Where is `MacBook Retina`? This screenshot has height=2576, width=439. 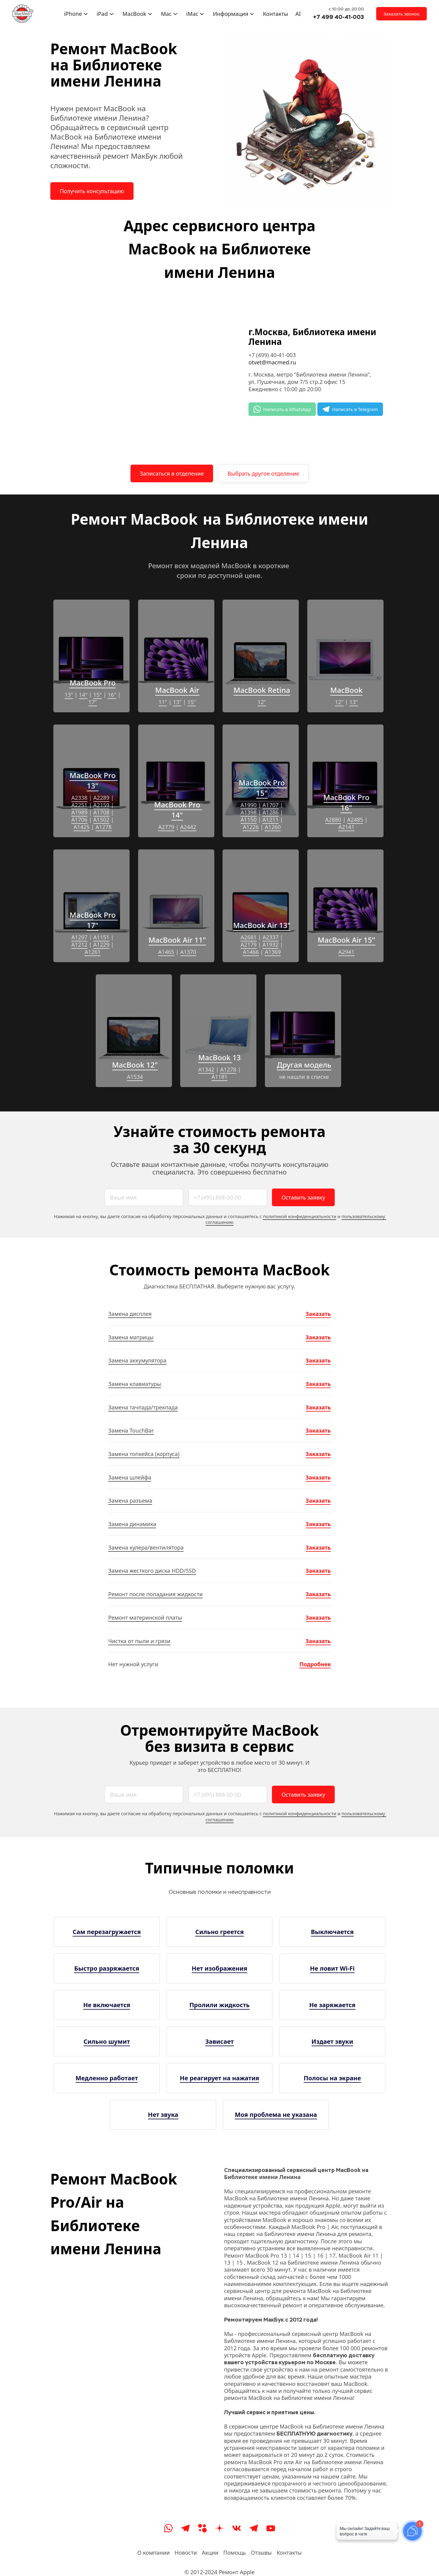
MacBook Retina is located at coordinates (262, 690).